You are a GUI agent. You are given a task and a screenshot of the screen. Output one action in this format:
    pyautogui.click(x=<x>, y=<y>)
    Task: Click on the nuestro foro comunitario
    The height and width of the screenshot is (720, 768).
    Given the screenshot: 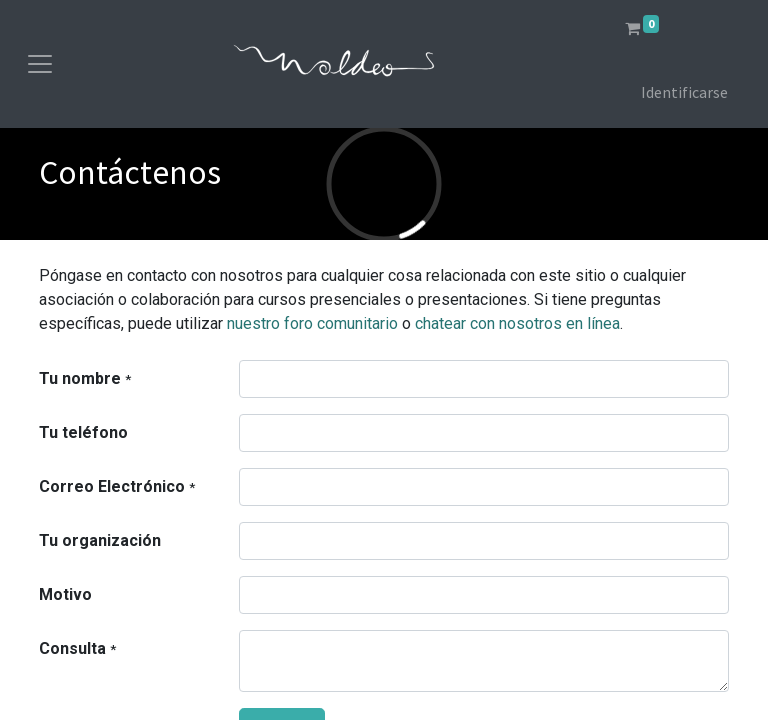 What is the action you would take?
    pyautogui.click(x=312, y=323)
    